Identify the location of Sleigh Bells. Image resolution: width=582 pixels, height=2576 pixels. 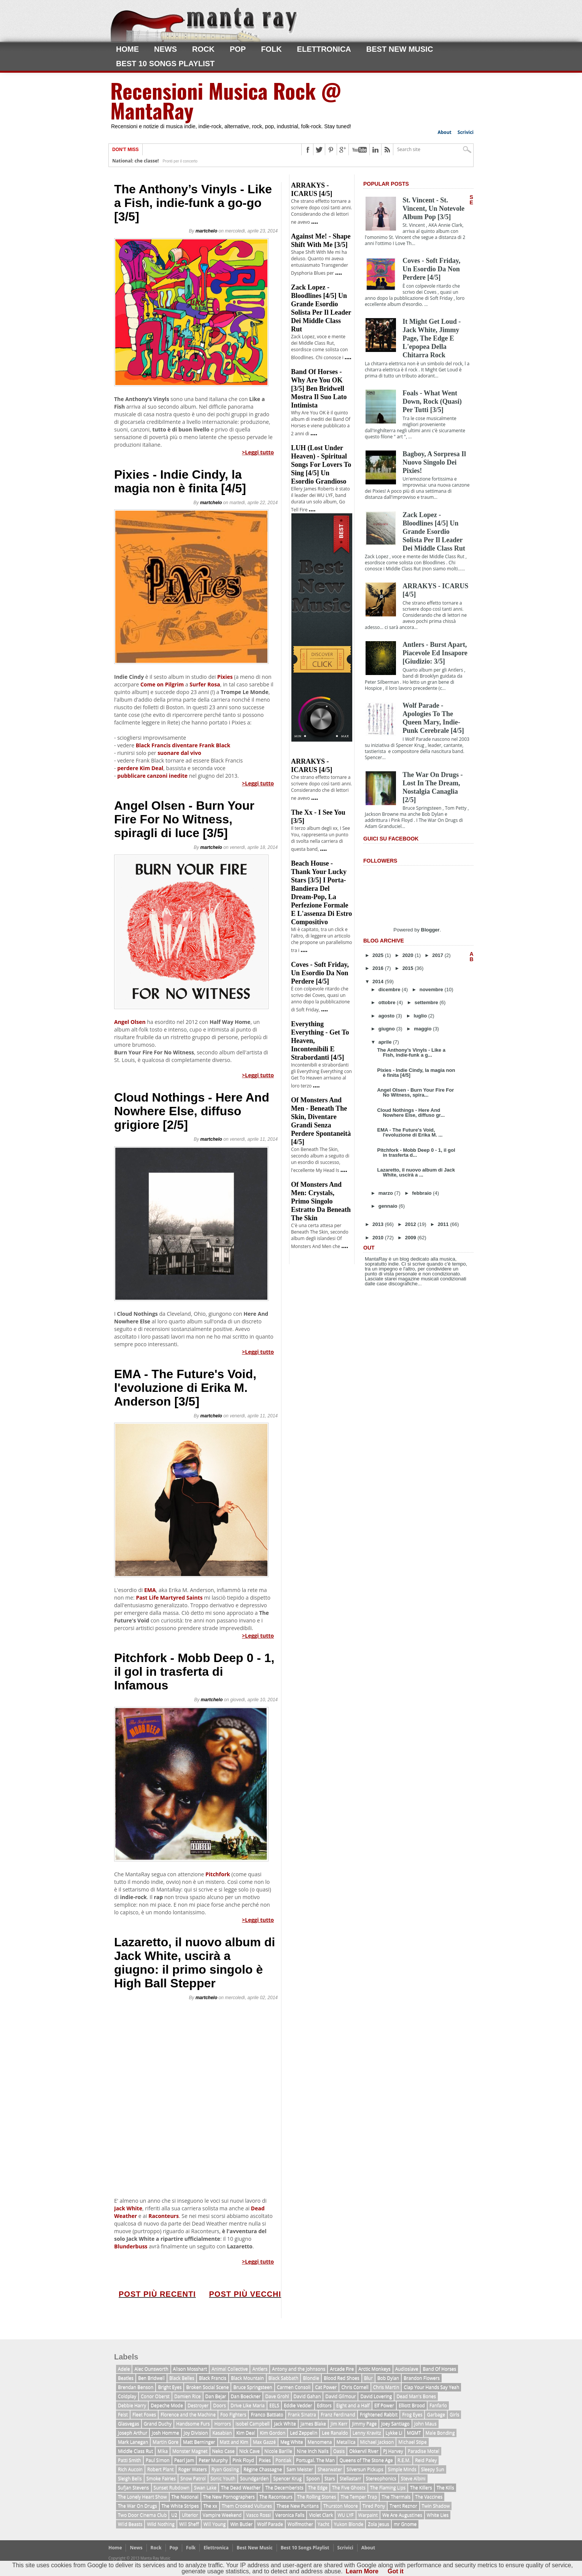
(130, 2478).